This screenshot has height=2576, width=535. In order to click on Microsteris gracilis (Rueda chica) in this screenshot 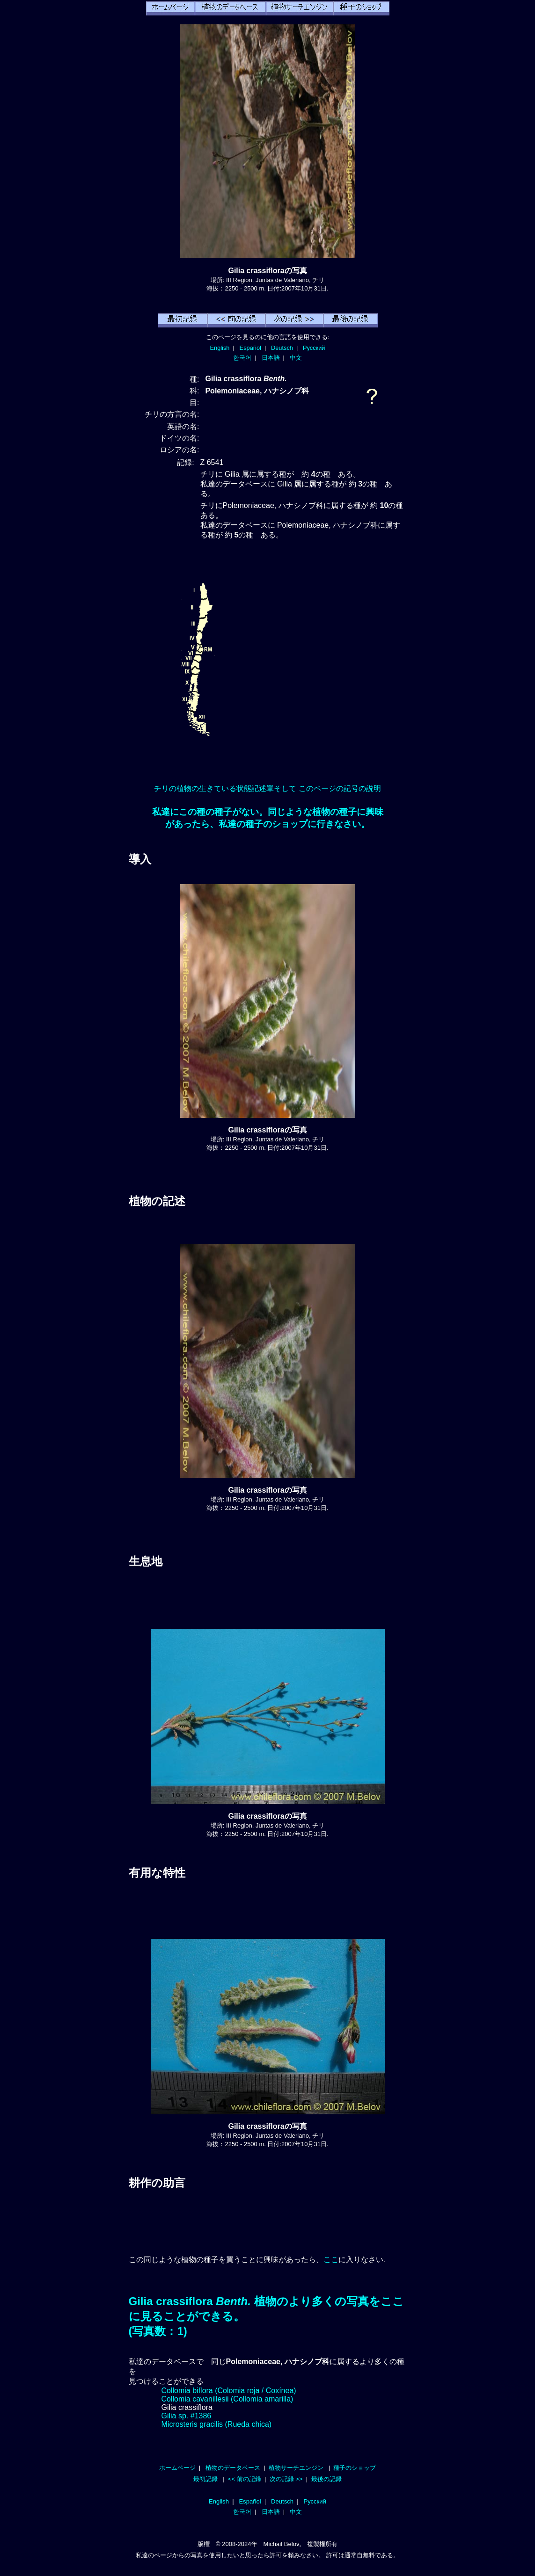, I will do `click(216, 2424)`.